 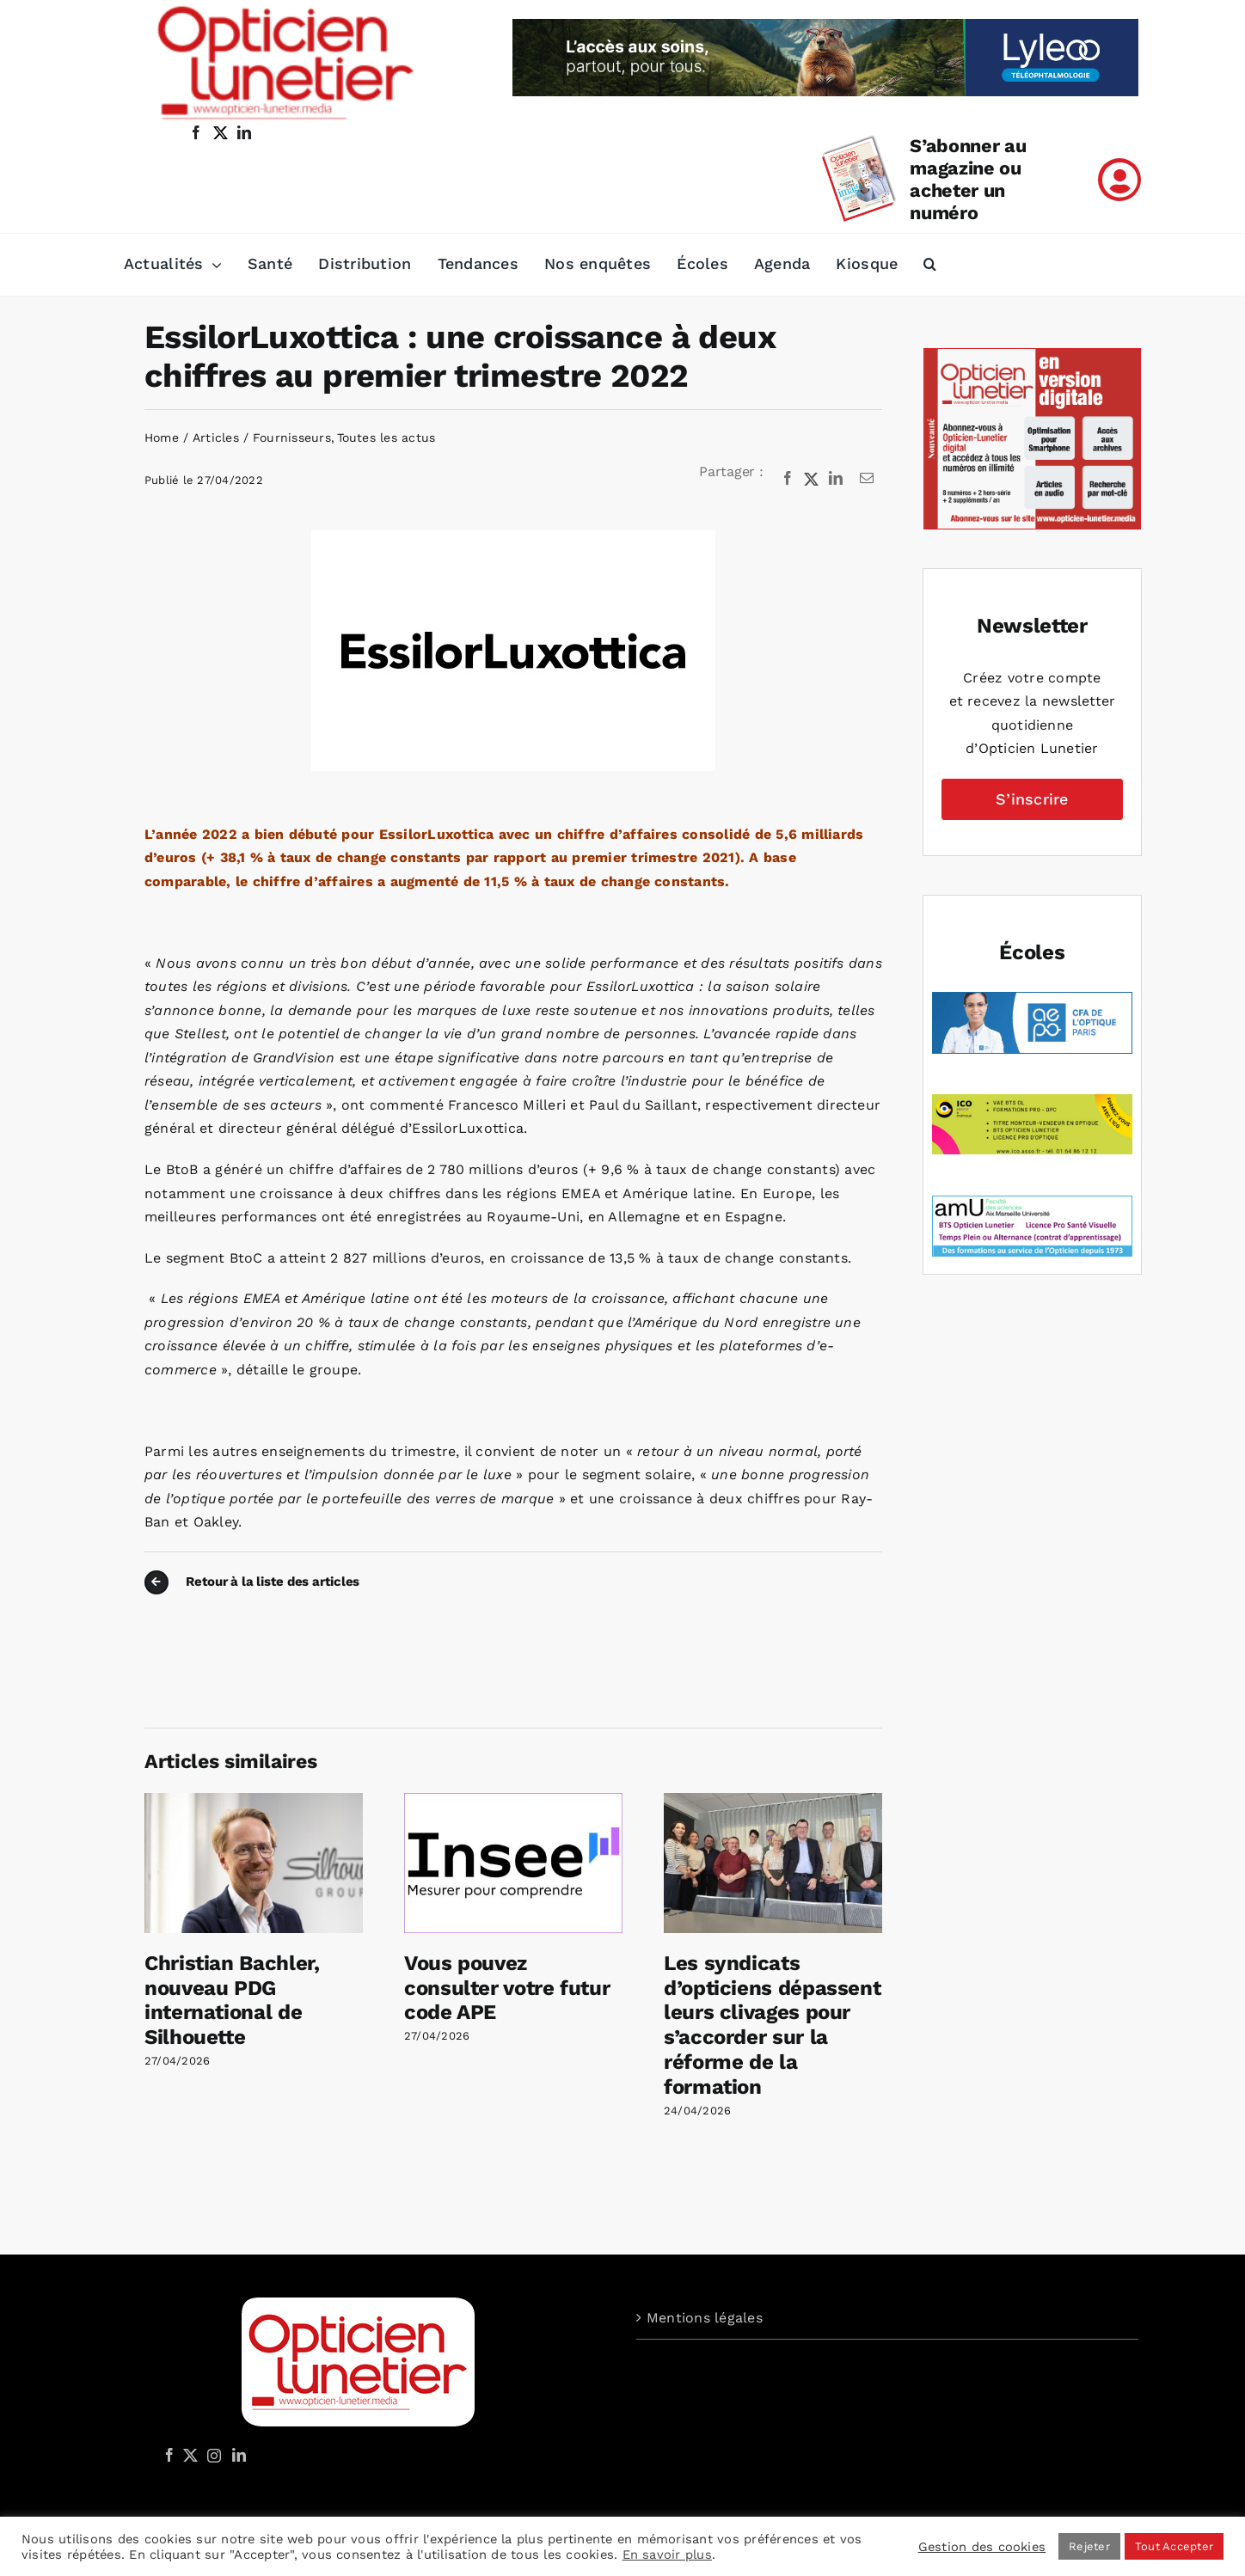 What do you see at coordinates (196, 132) in the screenshot?
I see `[facebook]` at bounding box center [196, 132].